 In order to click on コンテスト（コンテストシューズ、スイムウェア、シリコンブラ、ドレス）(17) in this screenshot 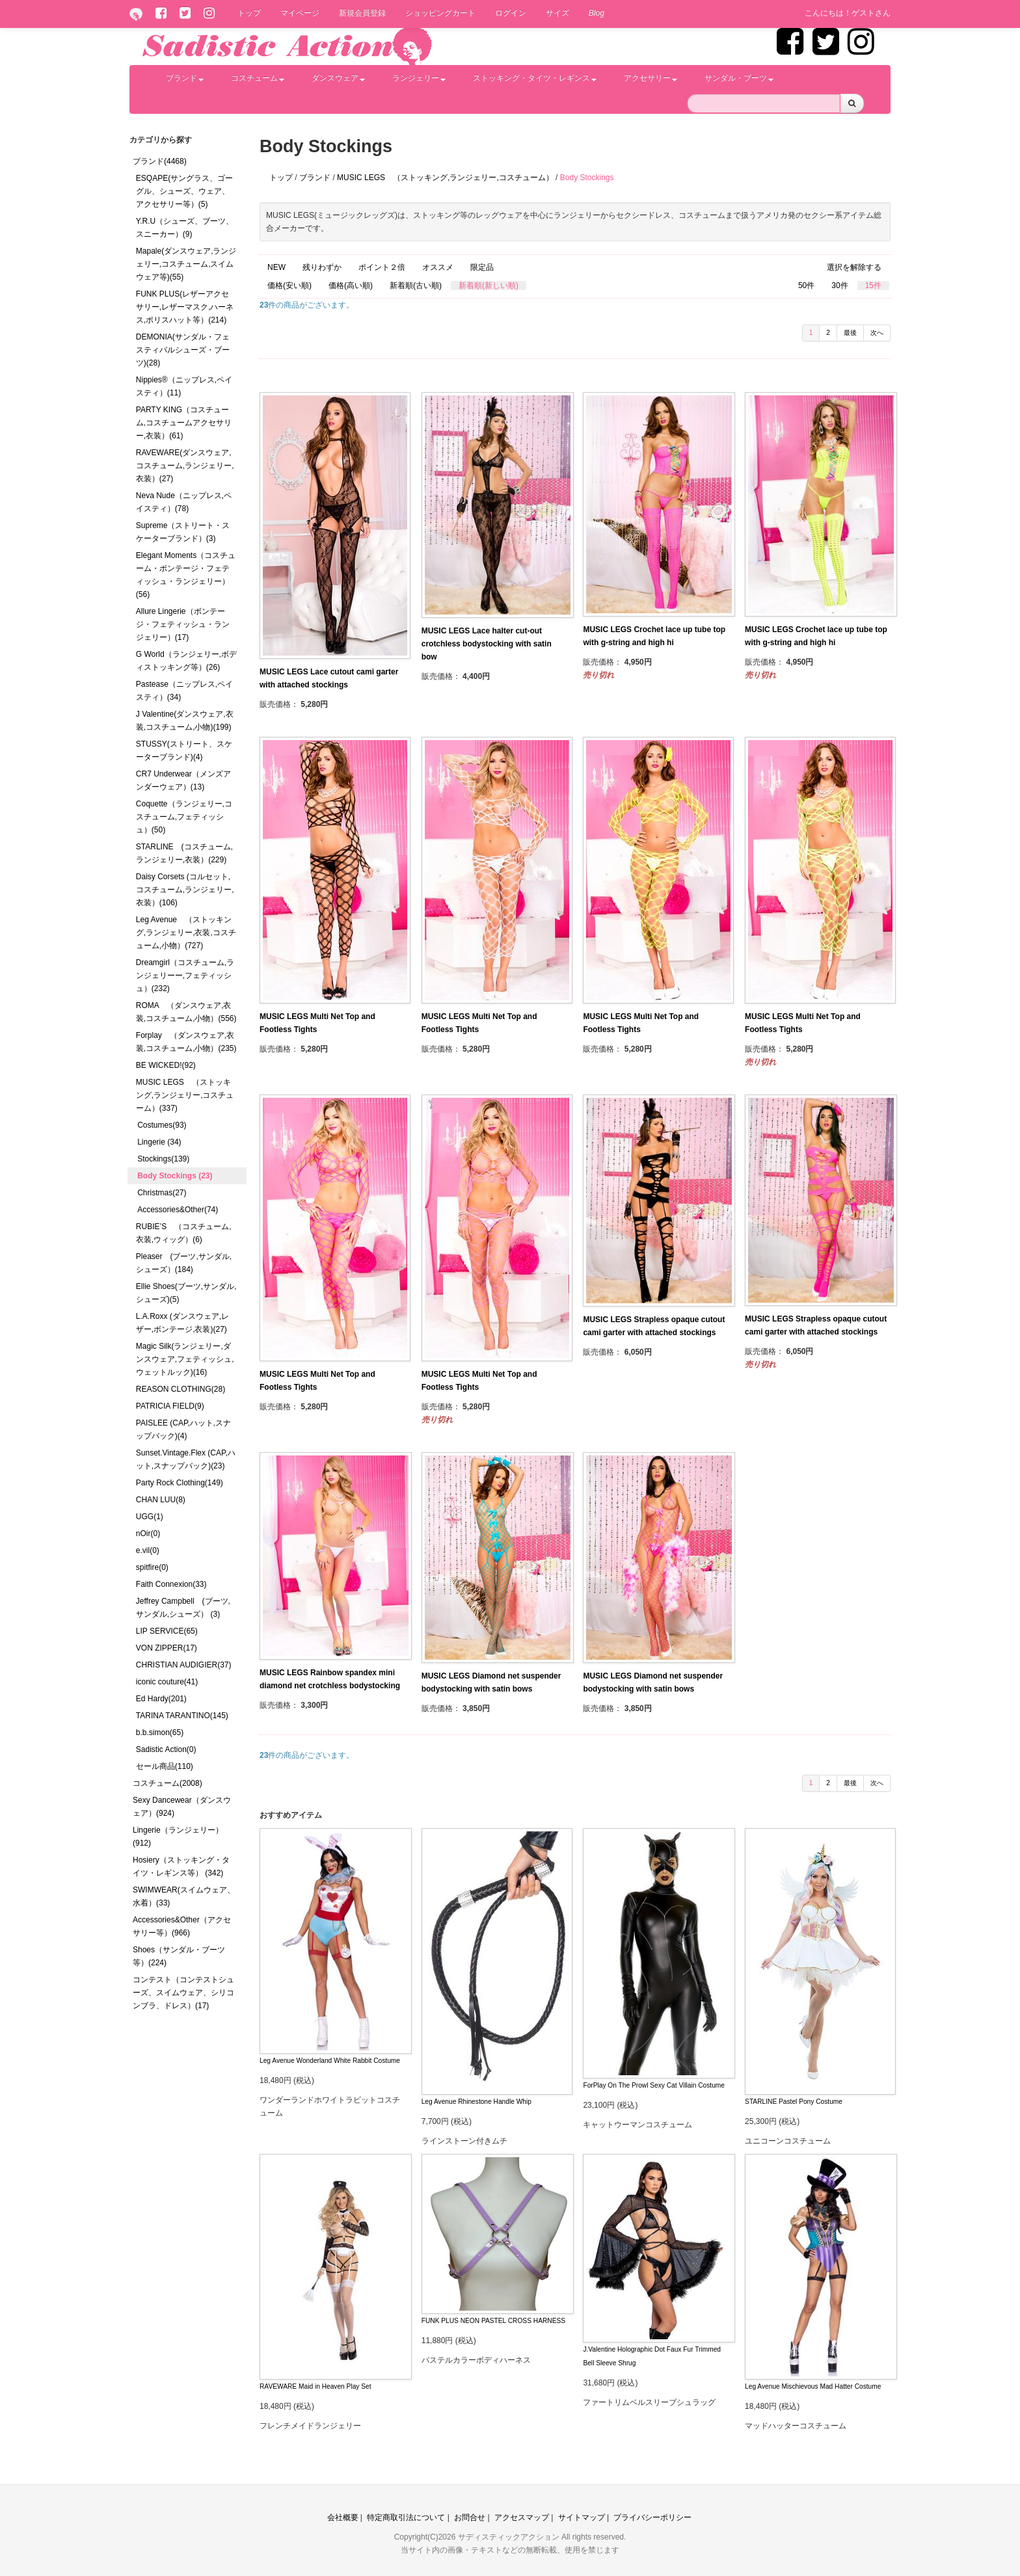, I will do `click(183, 1992)`.